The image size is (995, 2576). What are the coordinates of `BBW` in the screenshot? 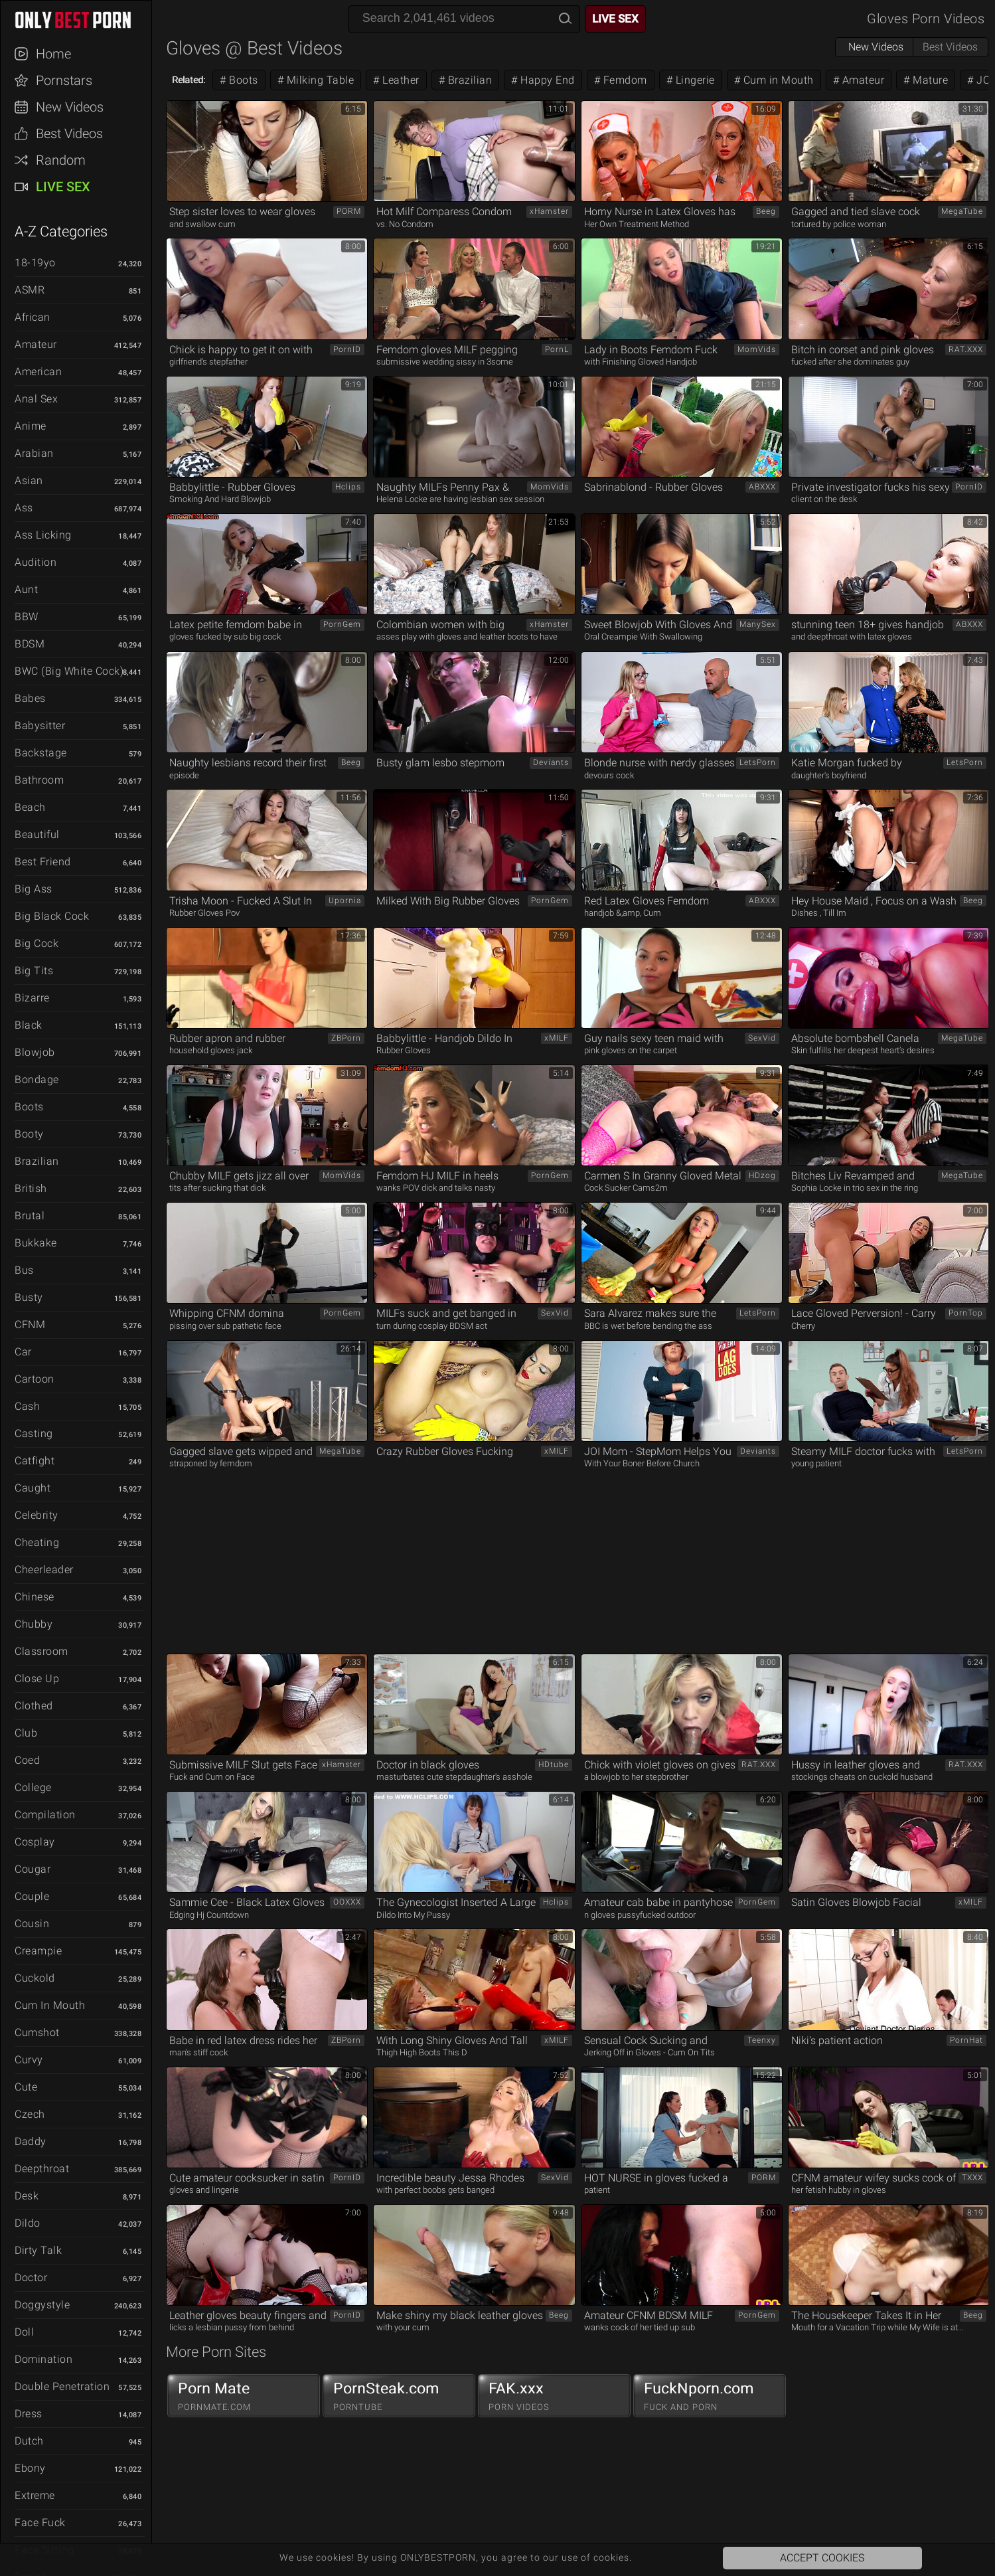 It's located at (26, 616).